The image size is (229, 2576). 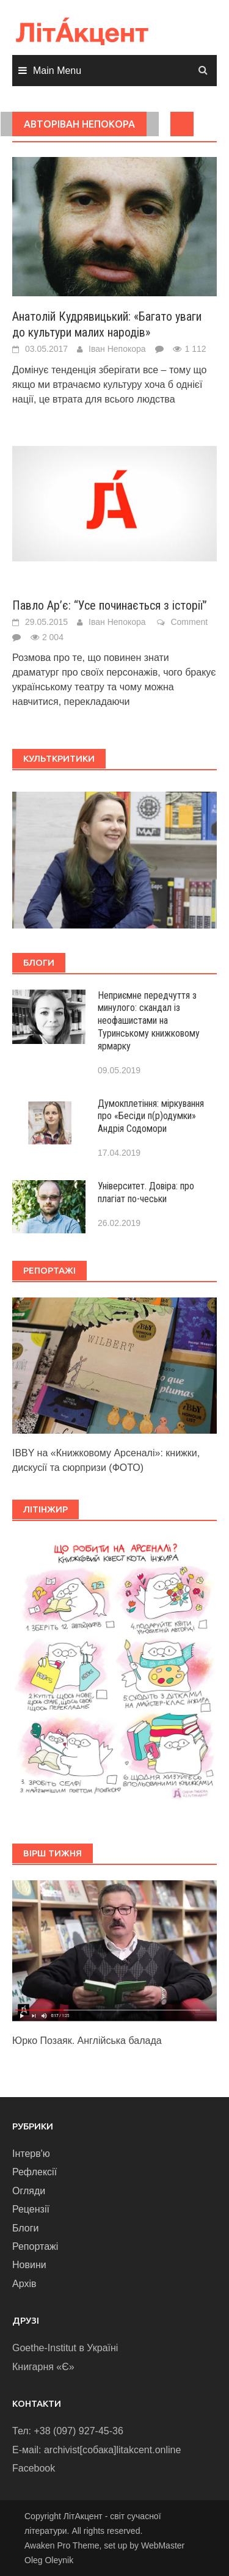 I want to click on Огляди, so click(x=28, y=2191).